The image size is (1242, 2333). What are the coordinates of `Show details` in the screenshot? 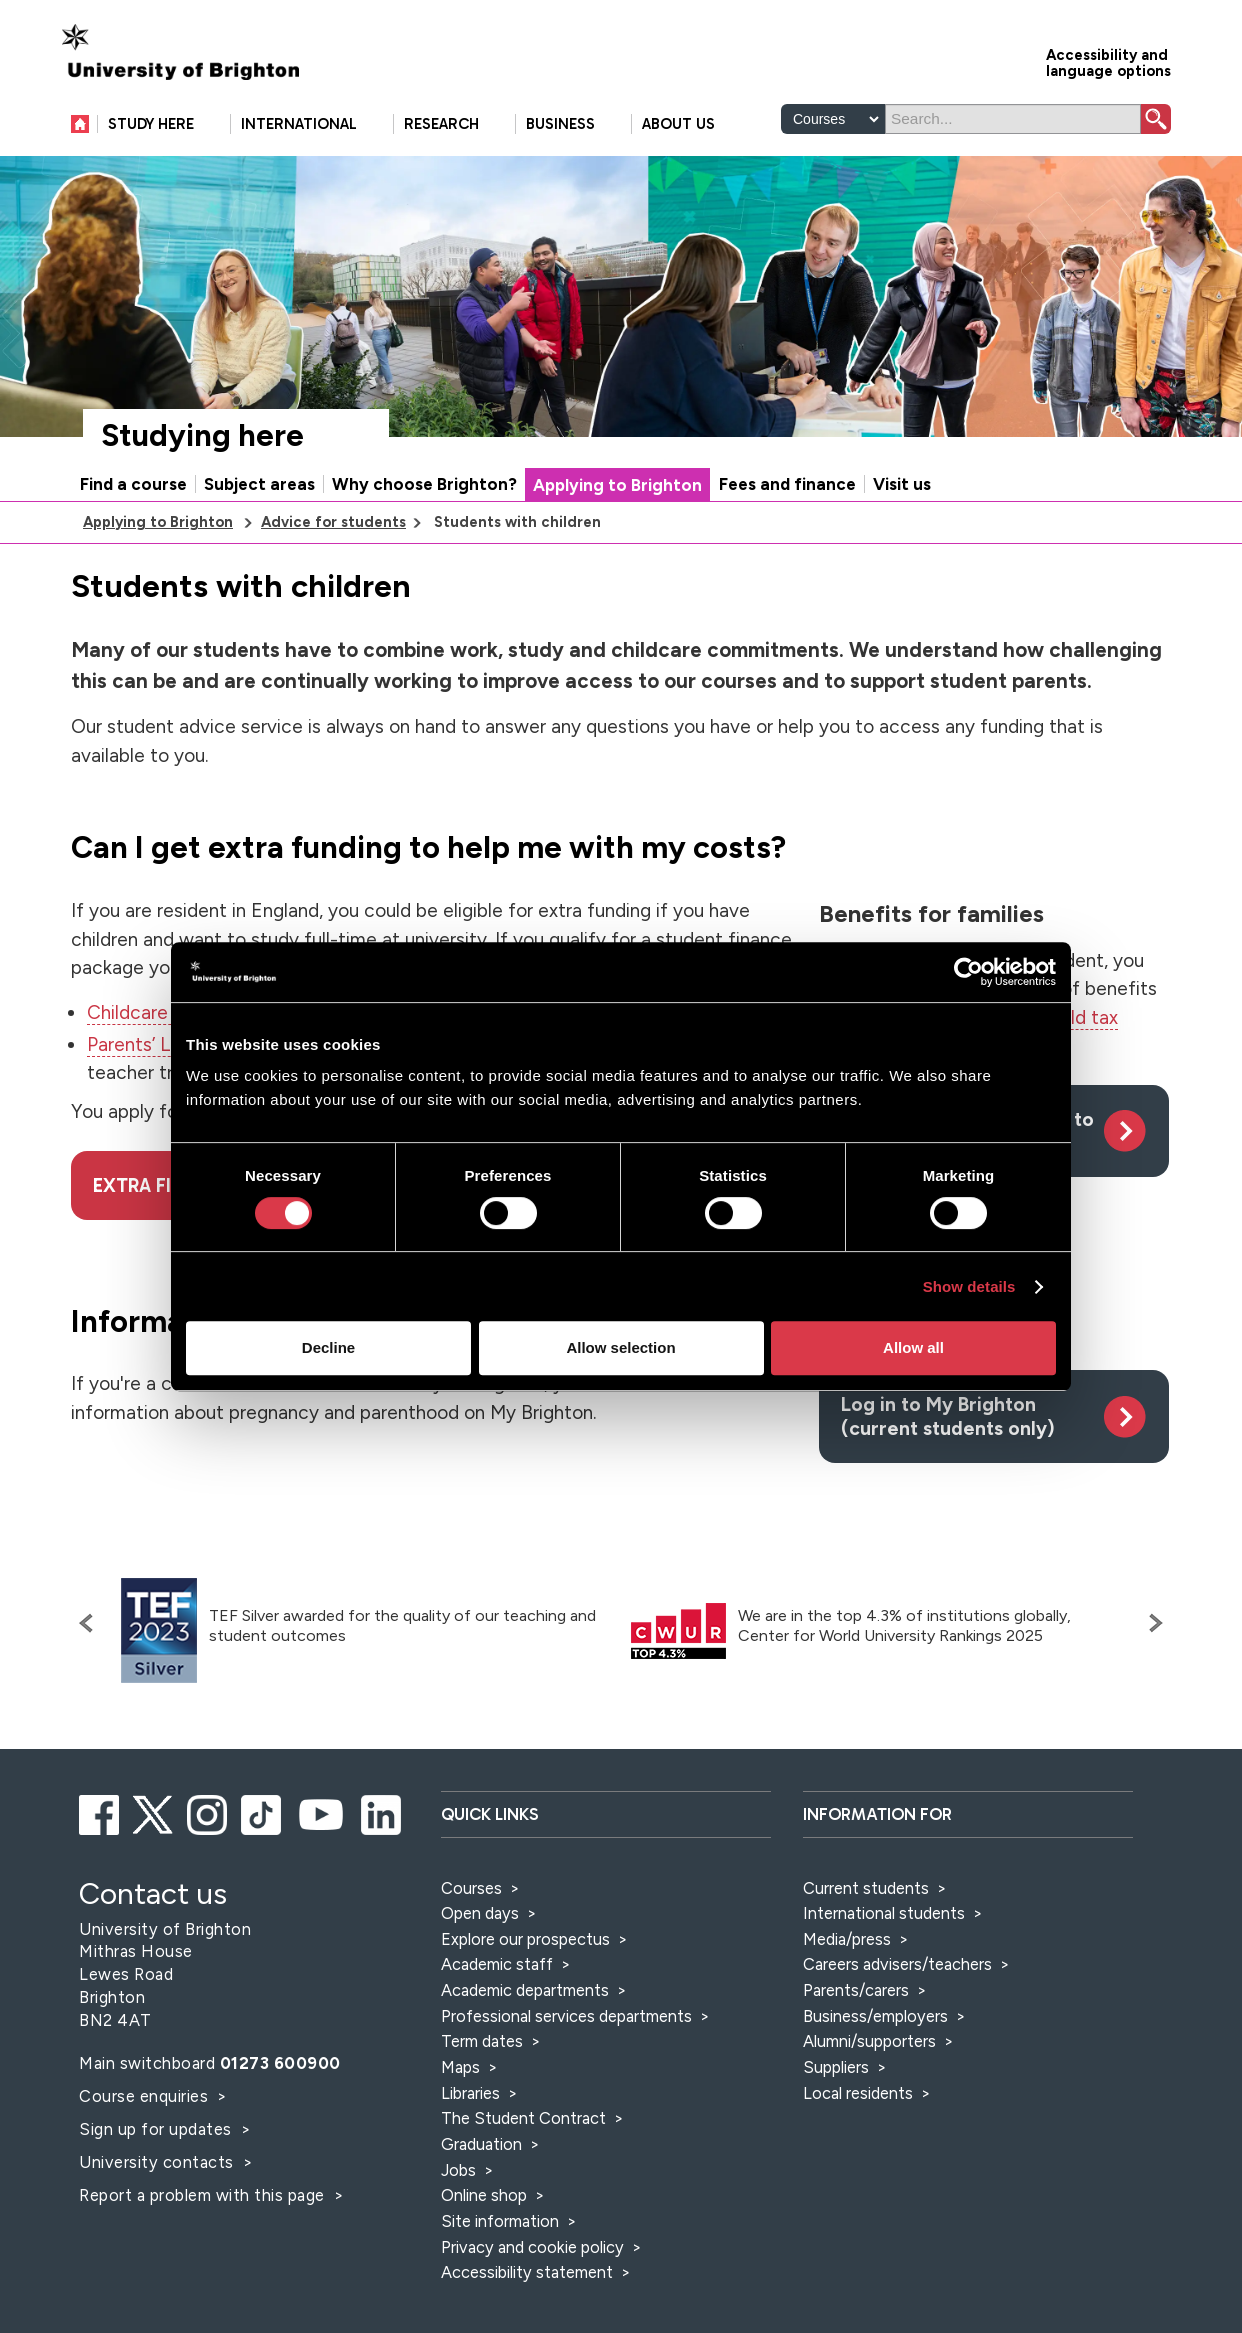 It's located at (969, 1286).